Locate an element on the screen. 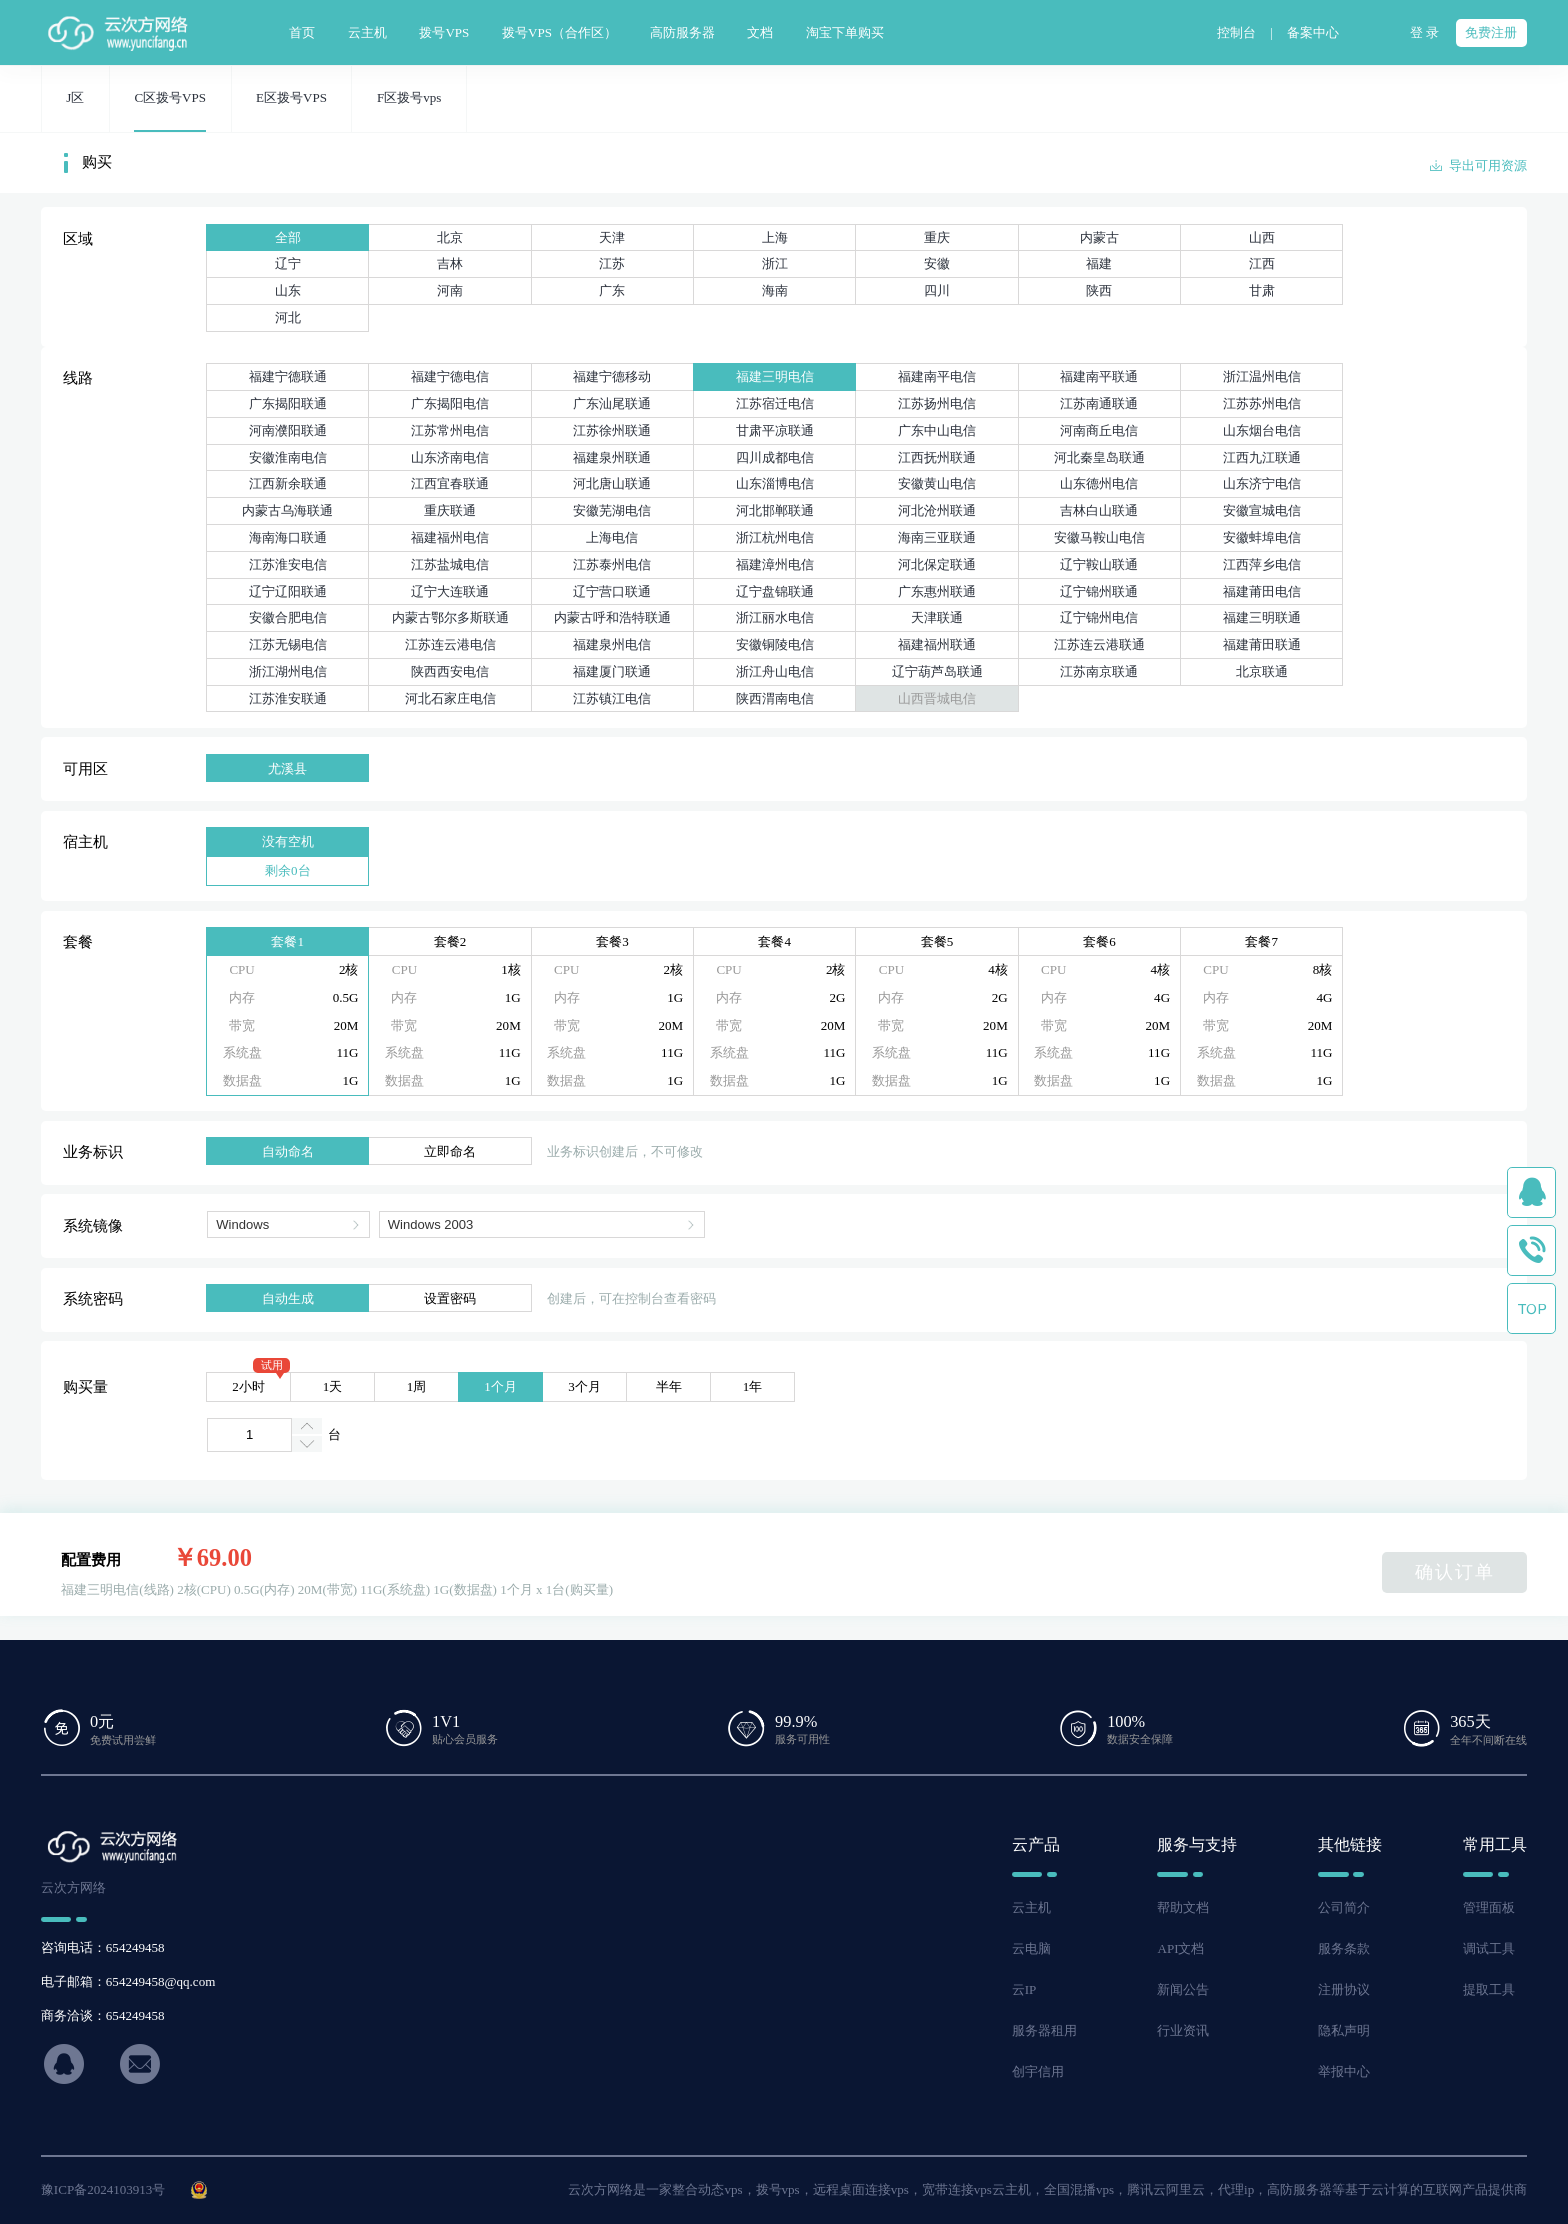 Image resolution: width=1568 pixels, height=2224 pixels. 浙江湖州电信 is located at coordinates (288, 671).